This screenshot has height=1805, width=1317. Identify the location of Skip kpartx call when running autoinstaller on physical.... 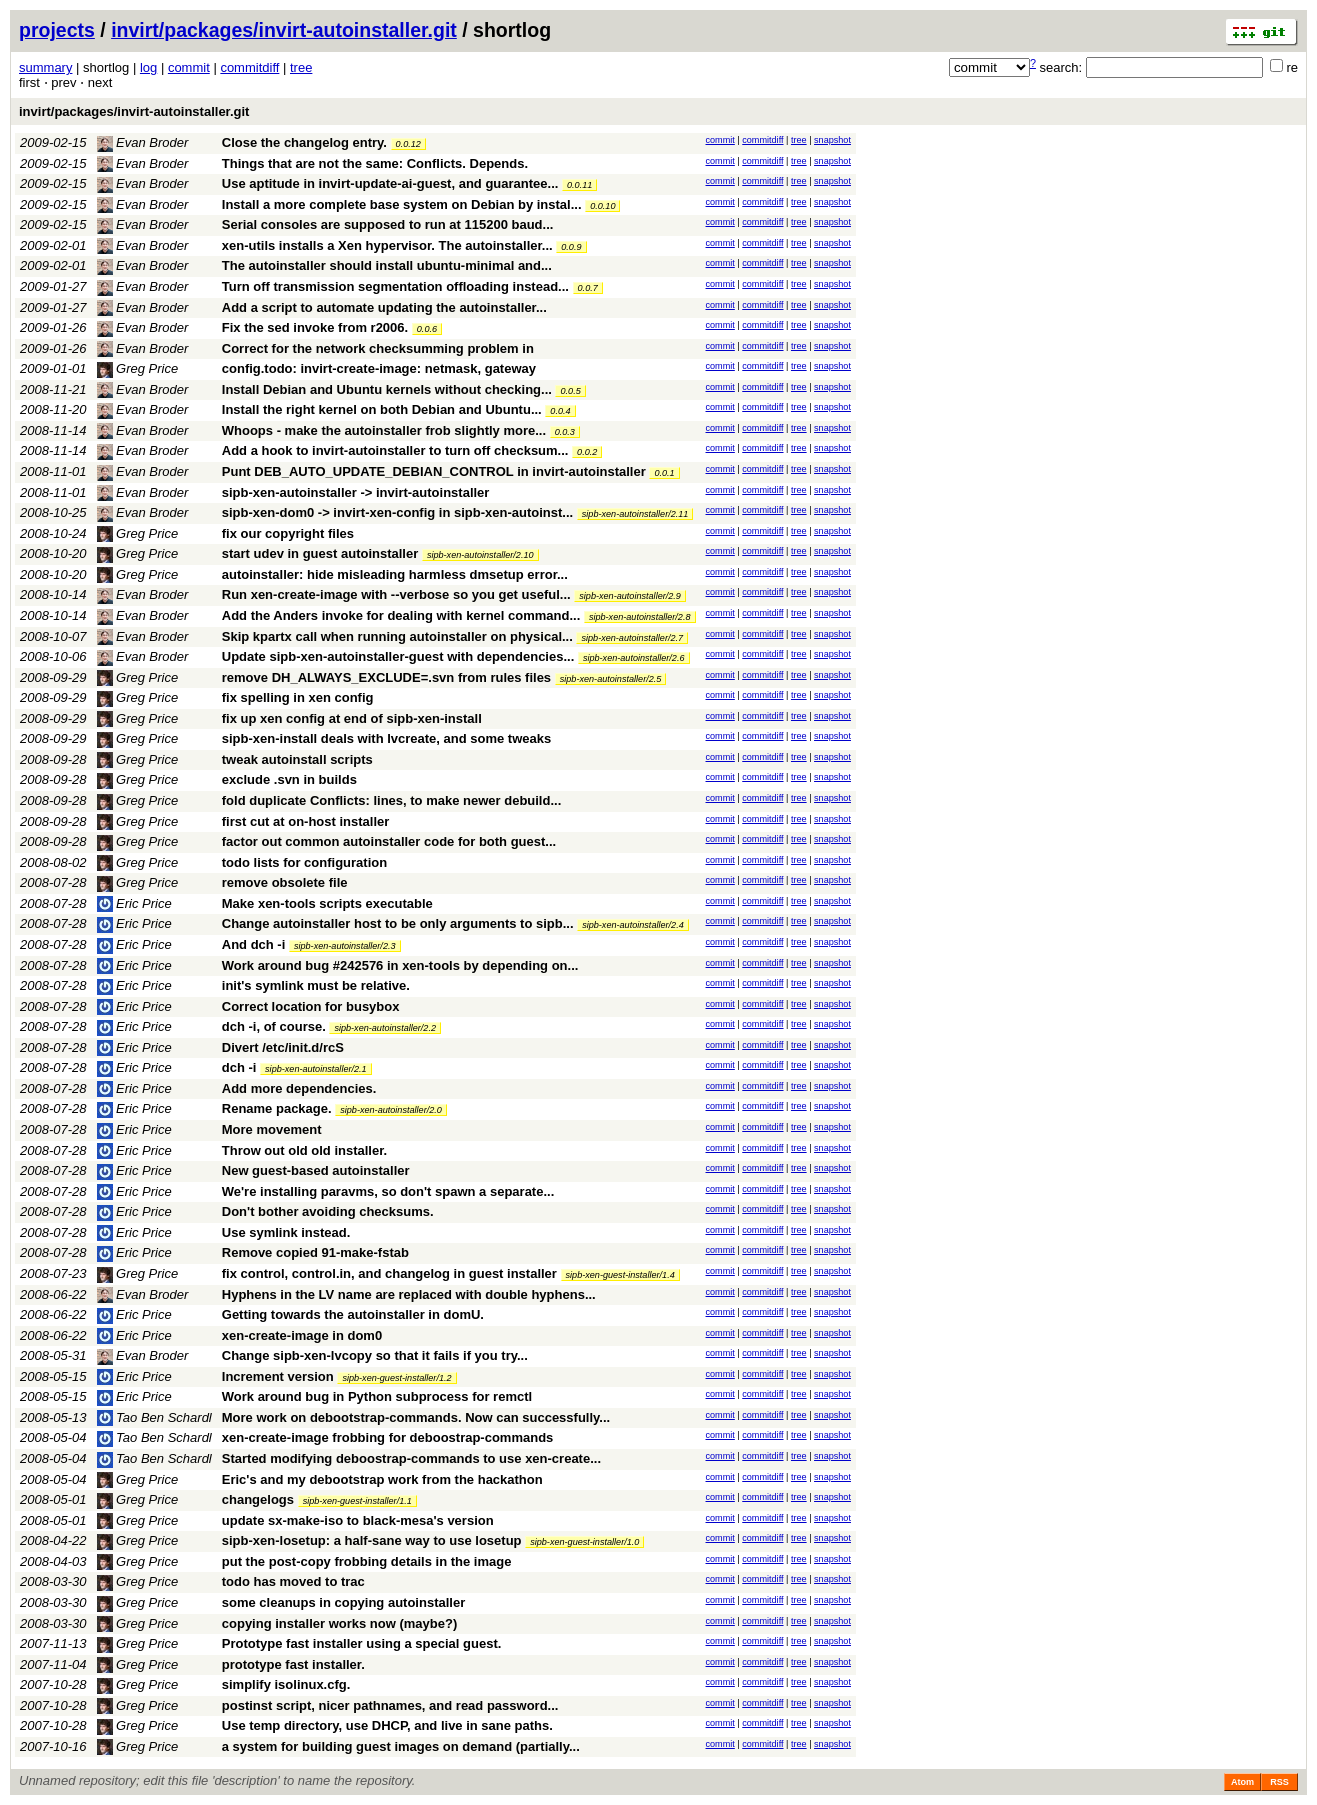
(399, 636).